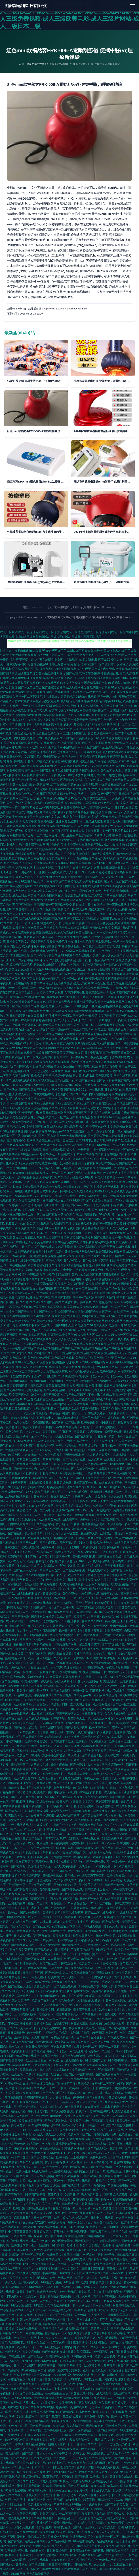  Describe the element at coordinates (84, 2083) in the screenshot. I see `草逼精品` at that location.